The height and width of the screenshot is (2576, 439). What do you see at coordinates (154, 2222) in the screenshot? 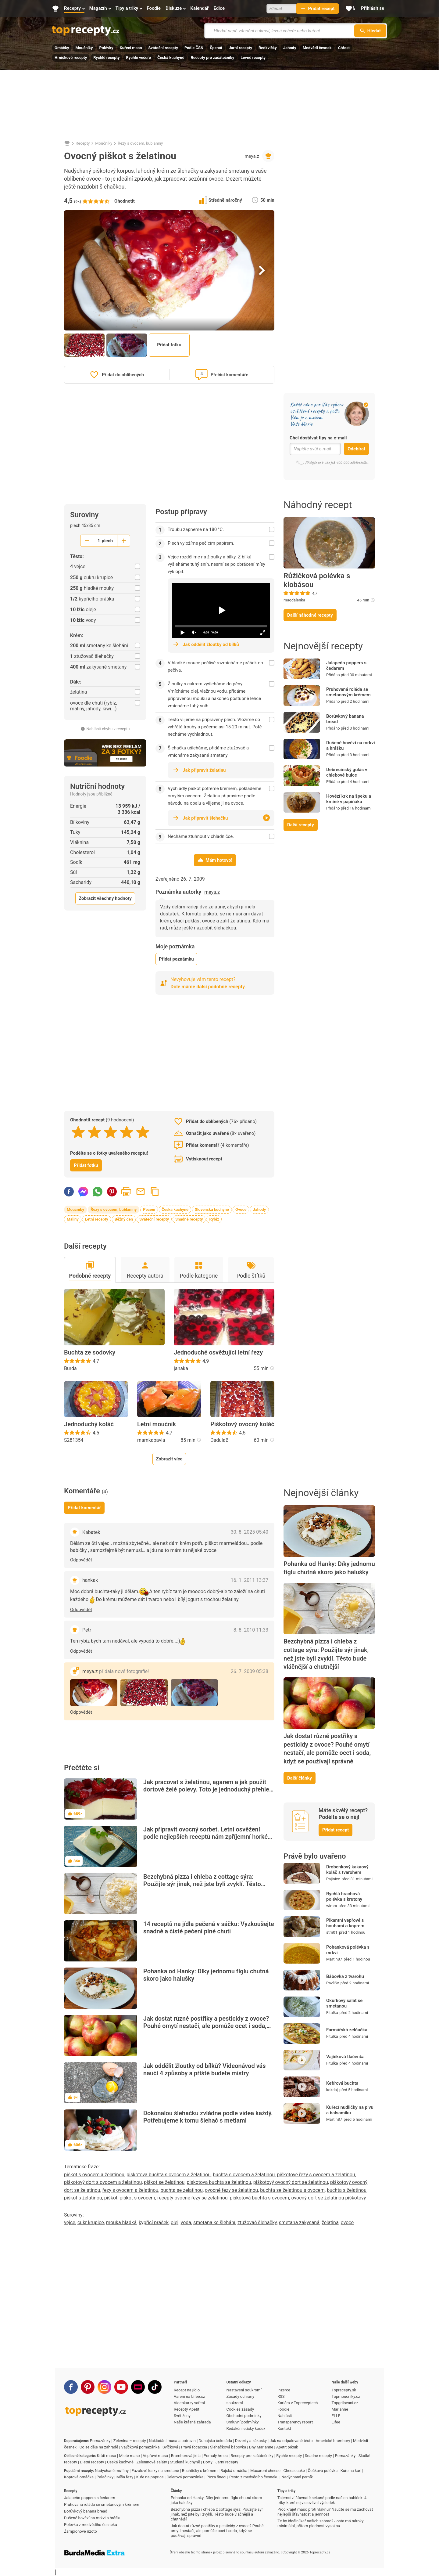
I see `kypřící prášek` at bounding box center [154, 2222].